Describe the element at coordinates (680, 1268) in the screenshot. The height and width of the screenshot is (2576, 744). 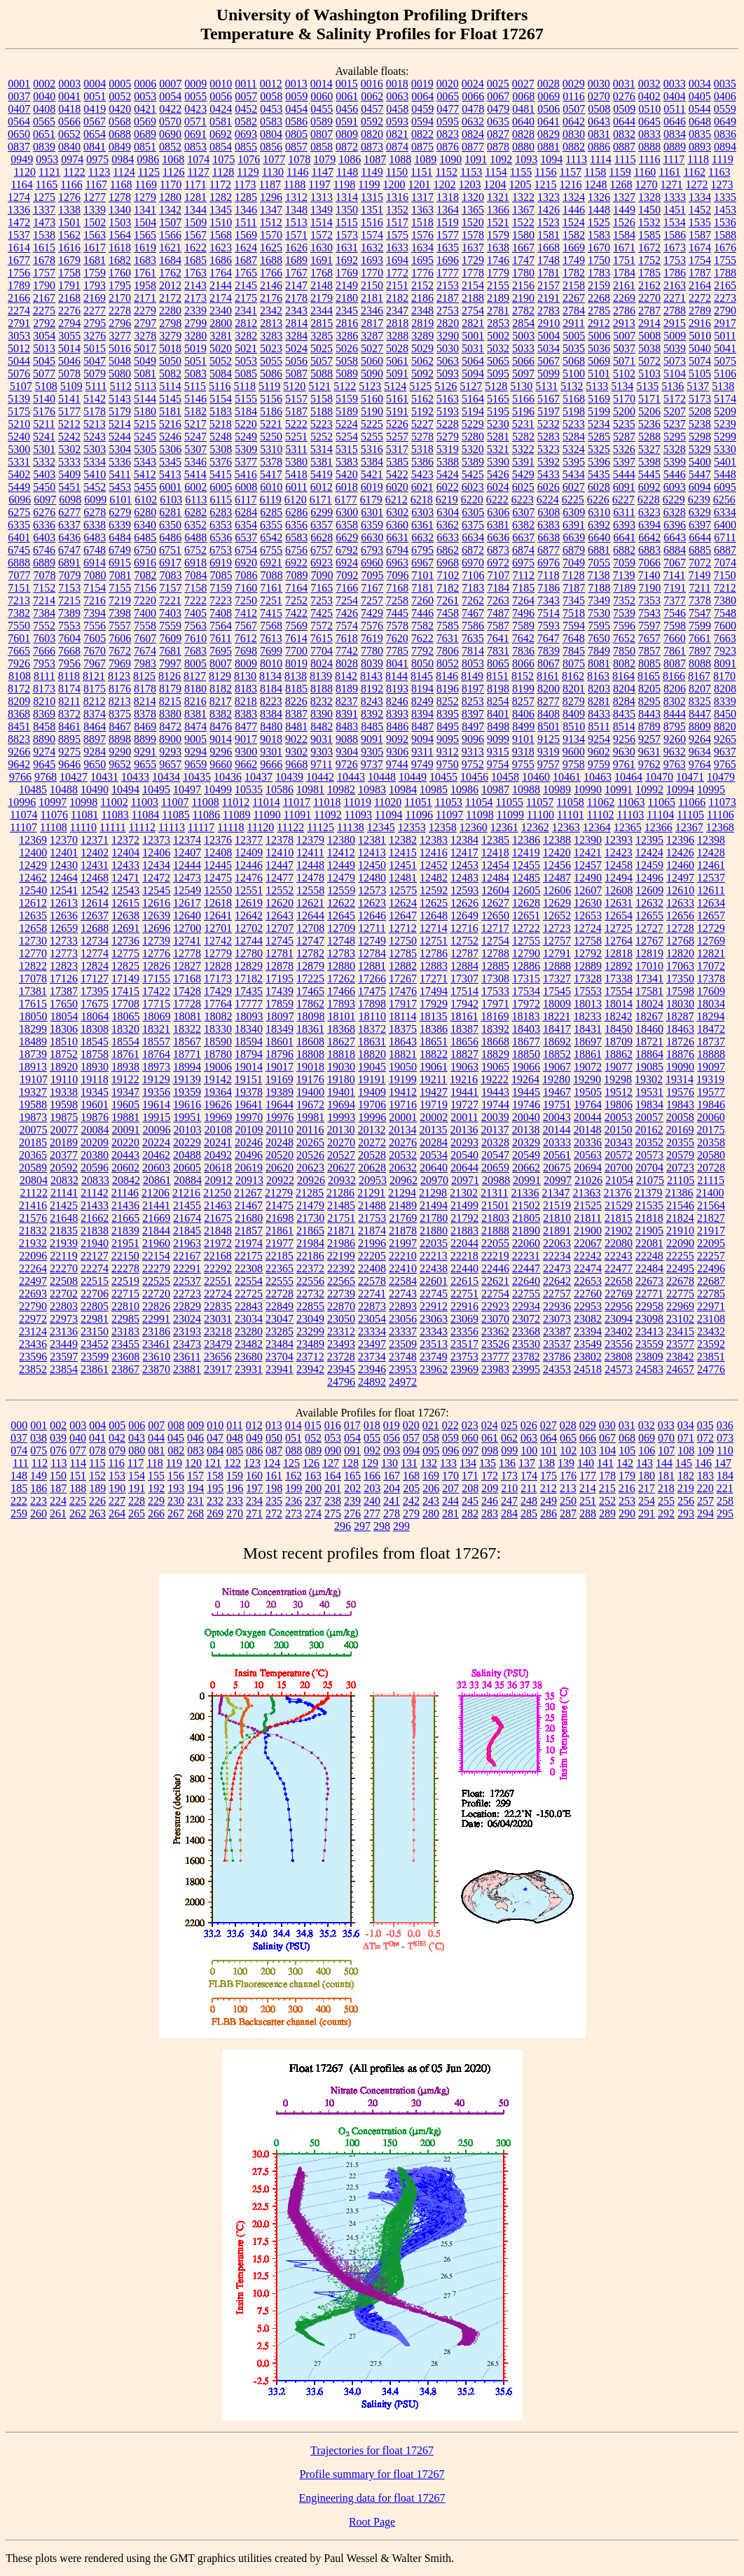
I see `22495` at that location.